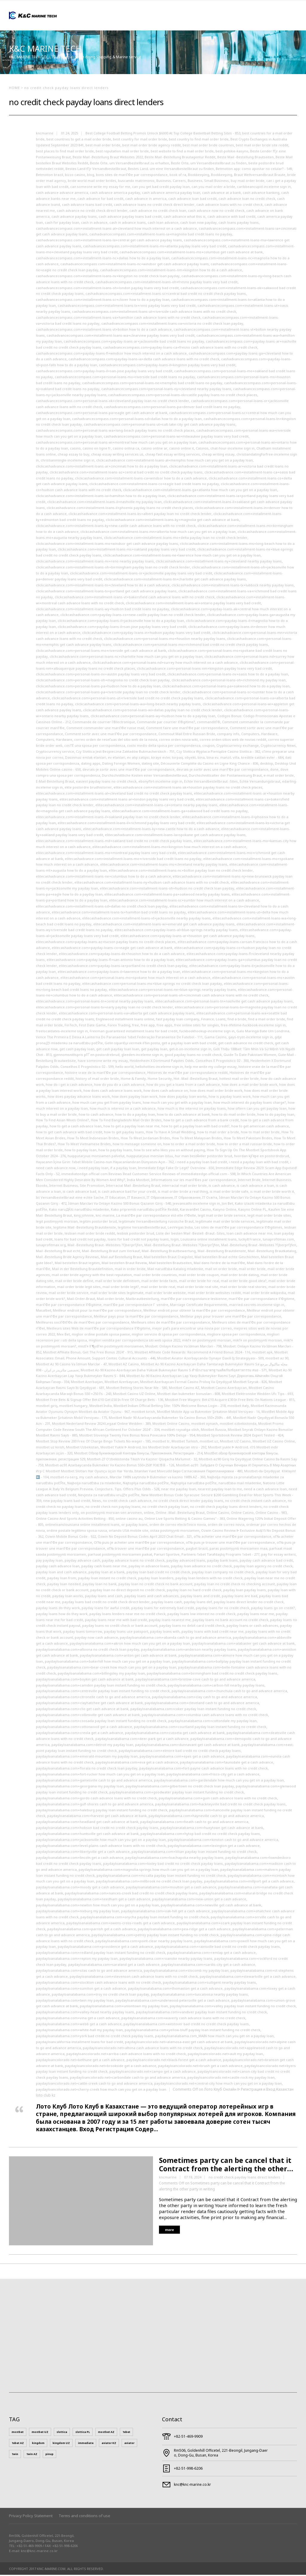 The image size is (306, 2576). Describe the element at coordinates (166, 283) in the screenshot. I see `cashadvancecompass.com+installment-loans-oh+fresno payday loans very bad credit` at that location.